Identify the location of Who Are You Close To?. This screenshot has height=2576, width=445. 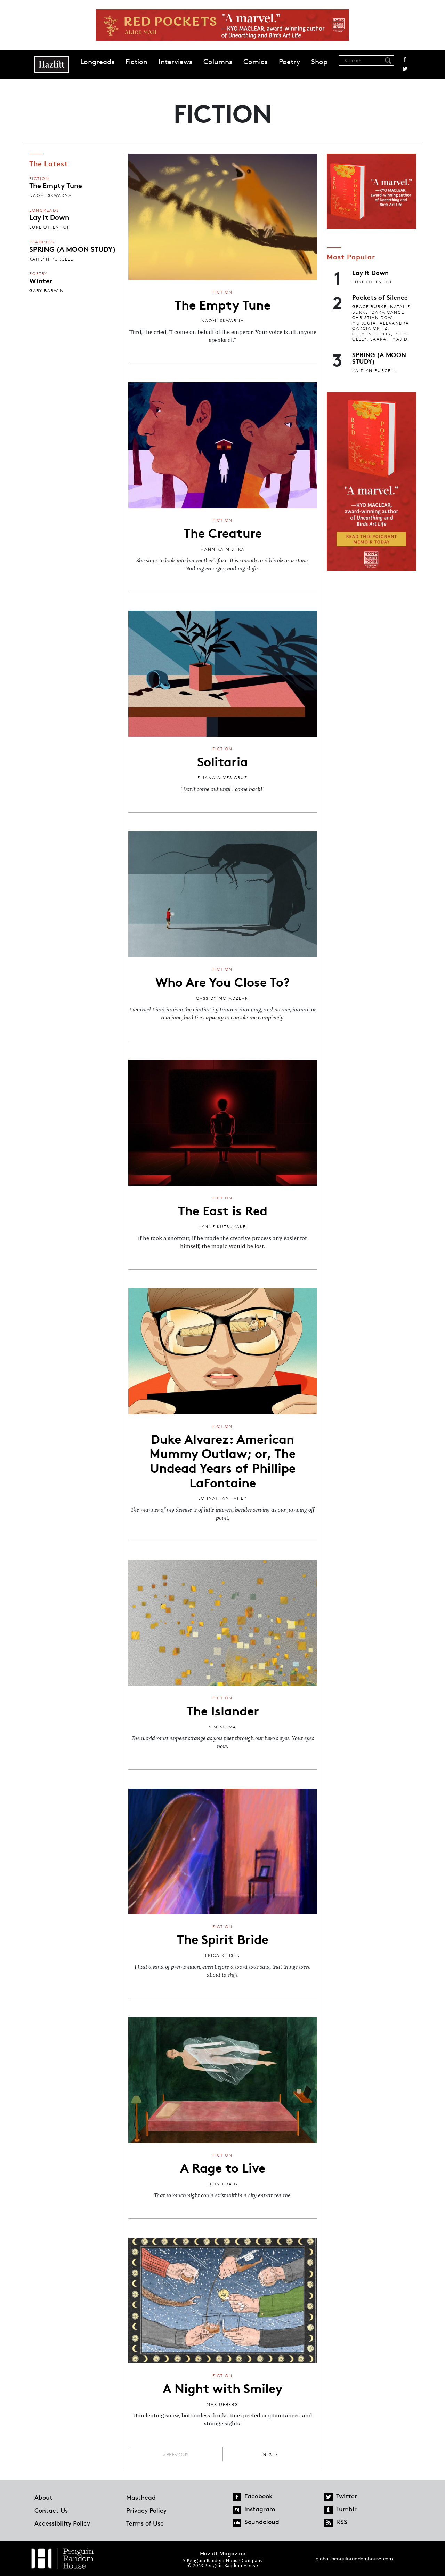
(222, 981).